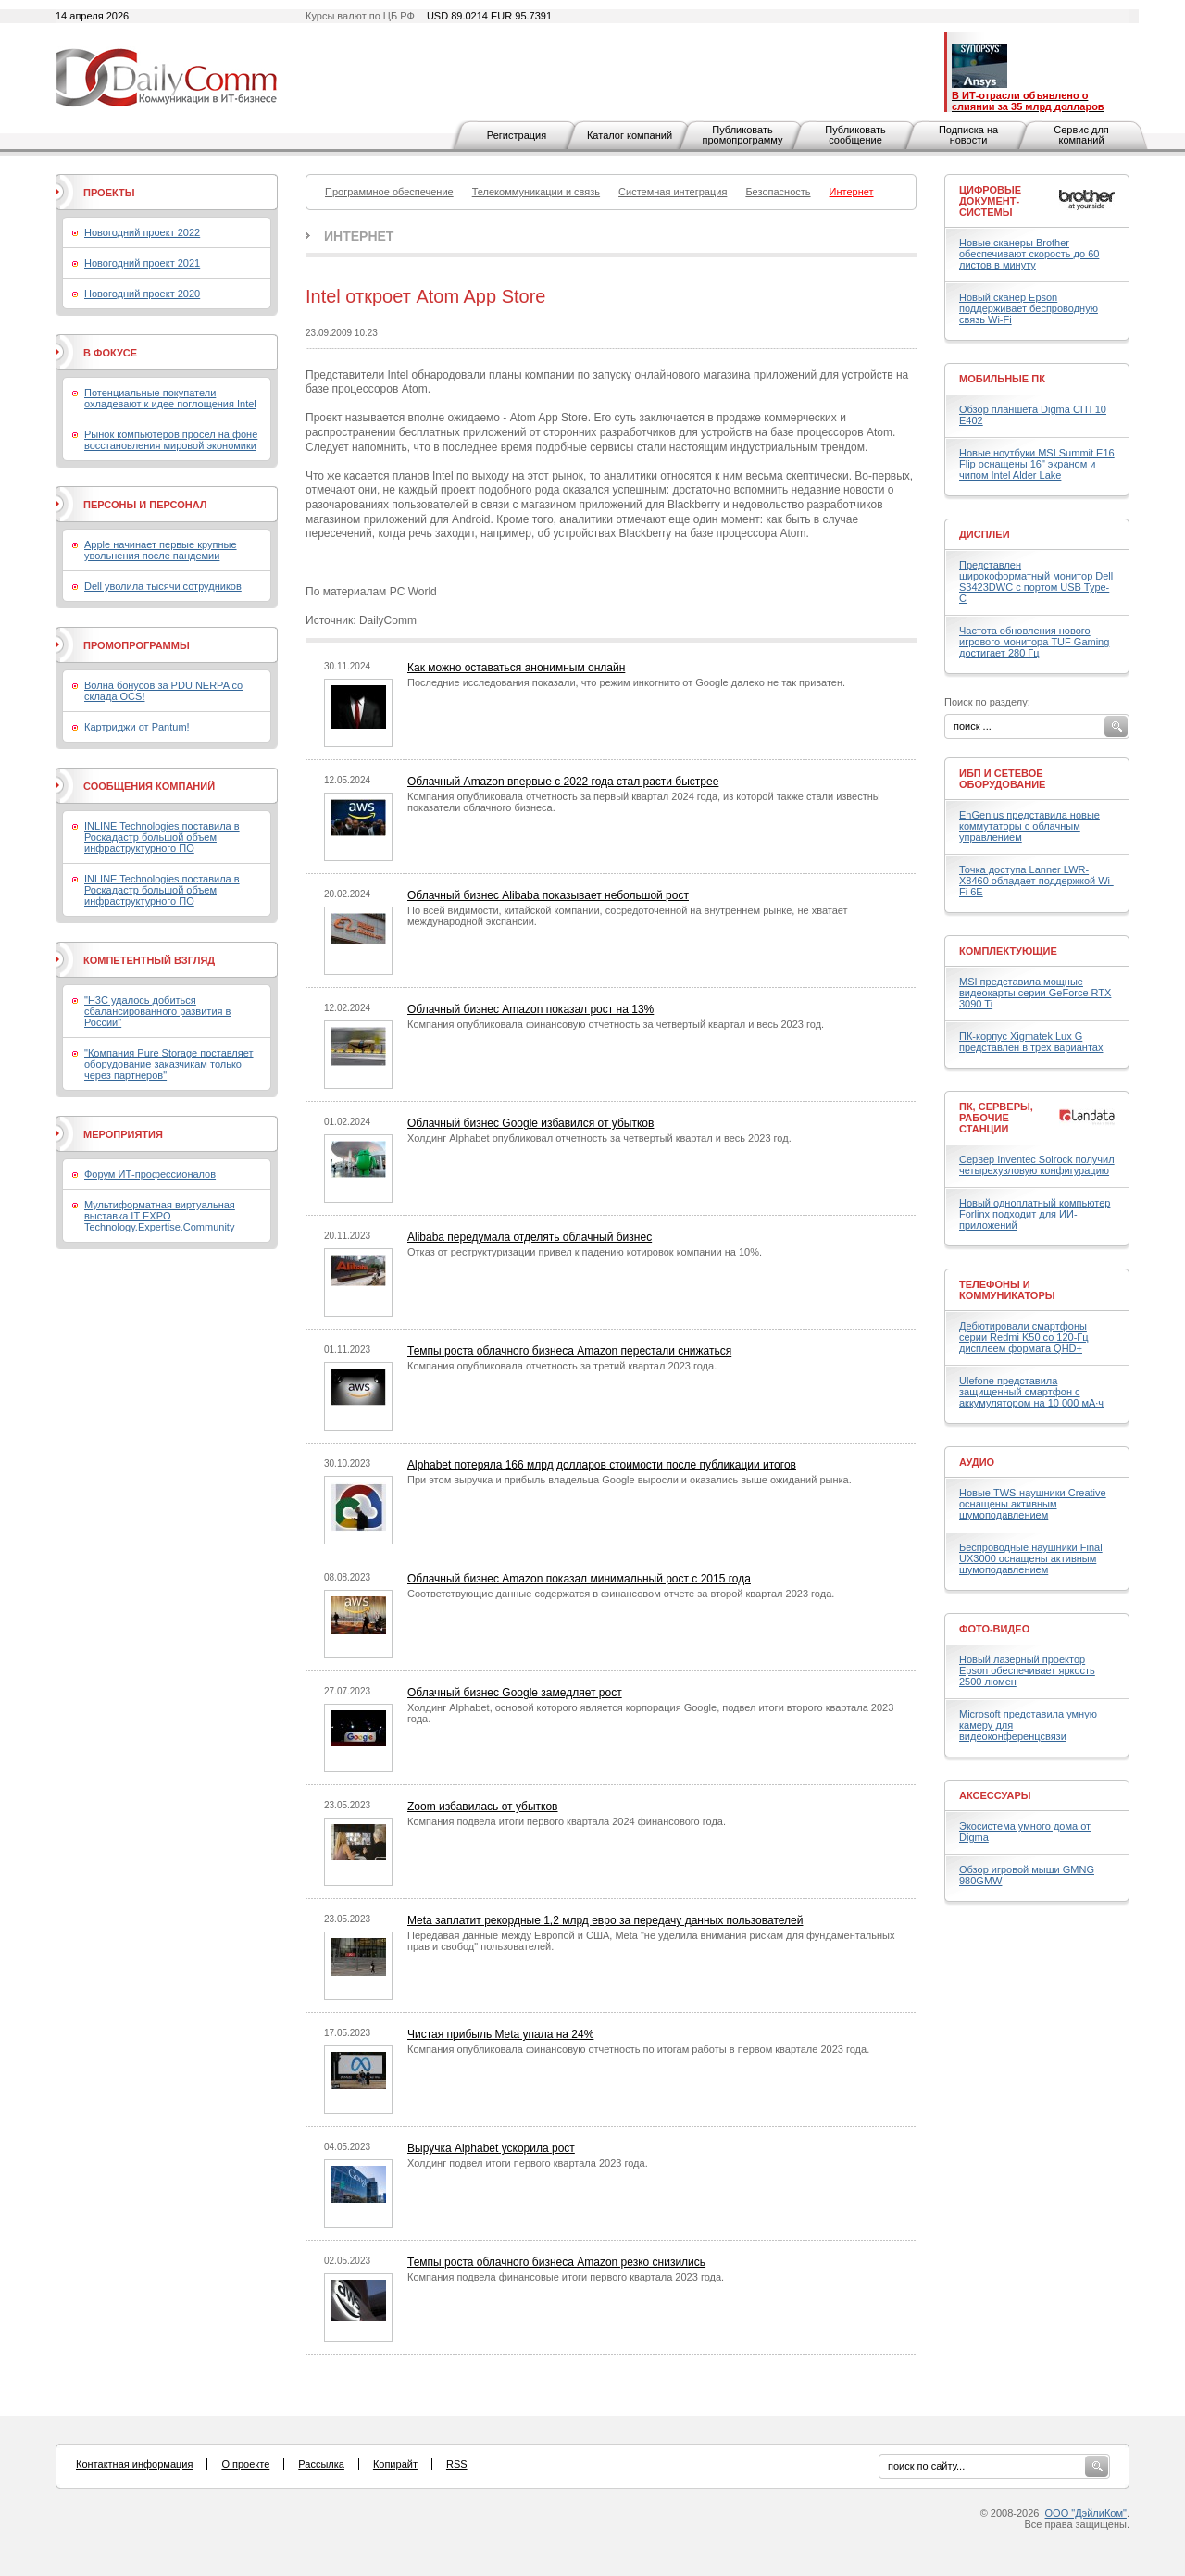 The image size is (1185, 2576). I want to click on EnGenius представила новые коммутаторы с облачным управлением, so click(1029, 826).